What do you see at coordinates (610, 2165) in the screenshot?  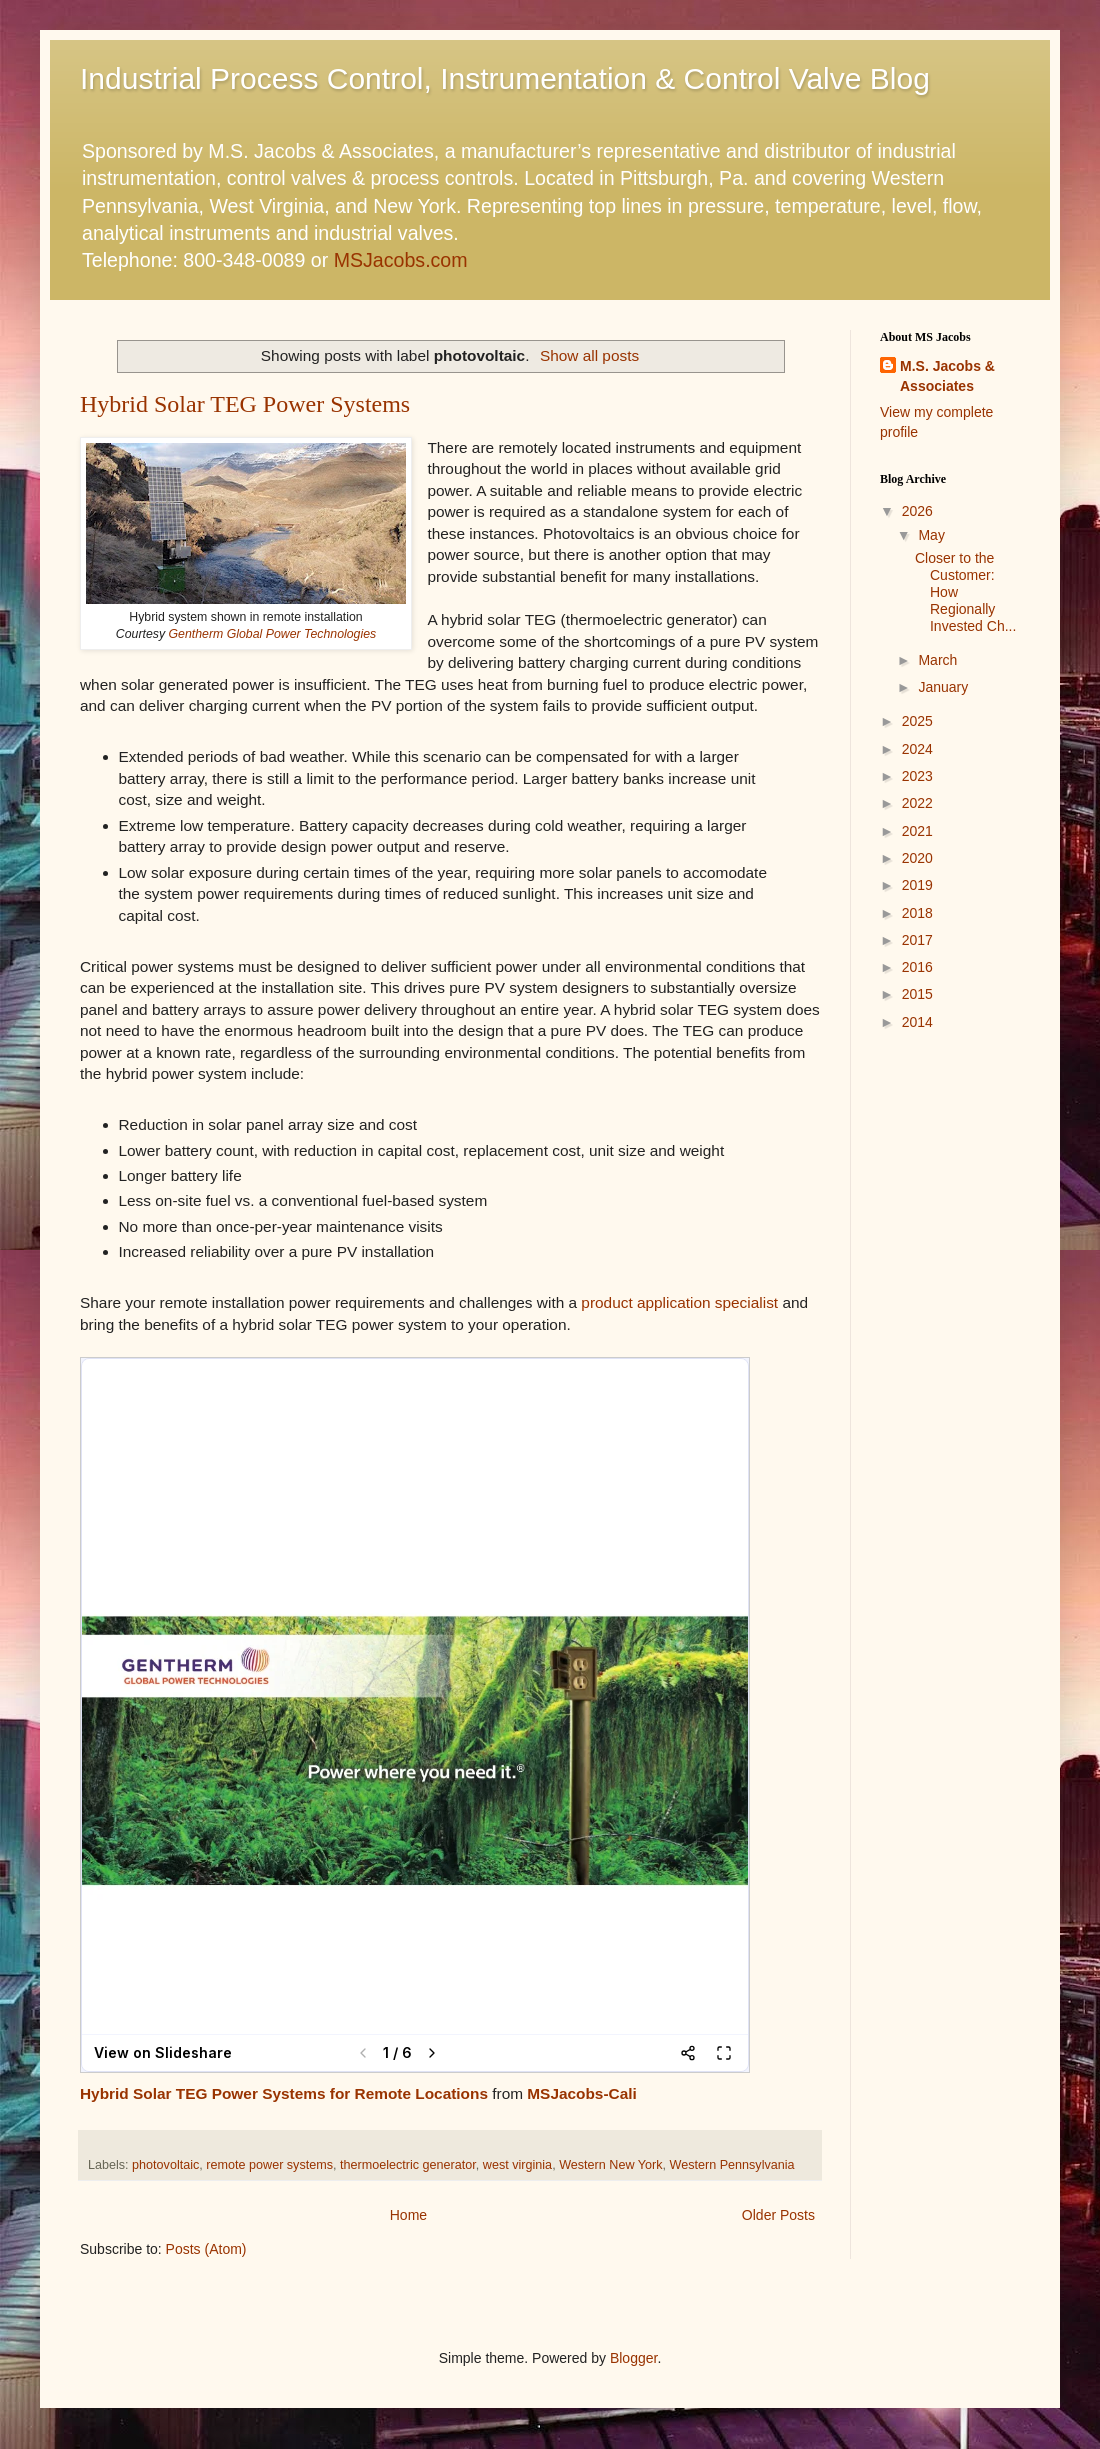 I see `Western New York` at bounding box center [610, 2165].